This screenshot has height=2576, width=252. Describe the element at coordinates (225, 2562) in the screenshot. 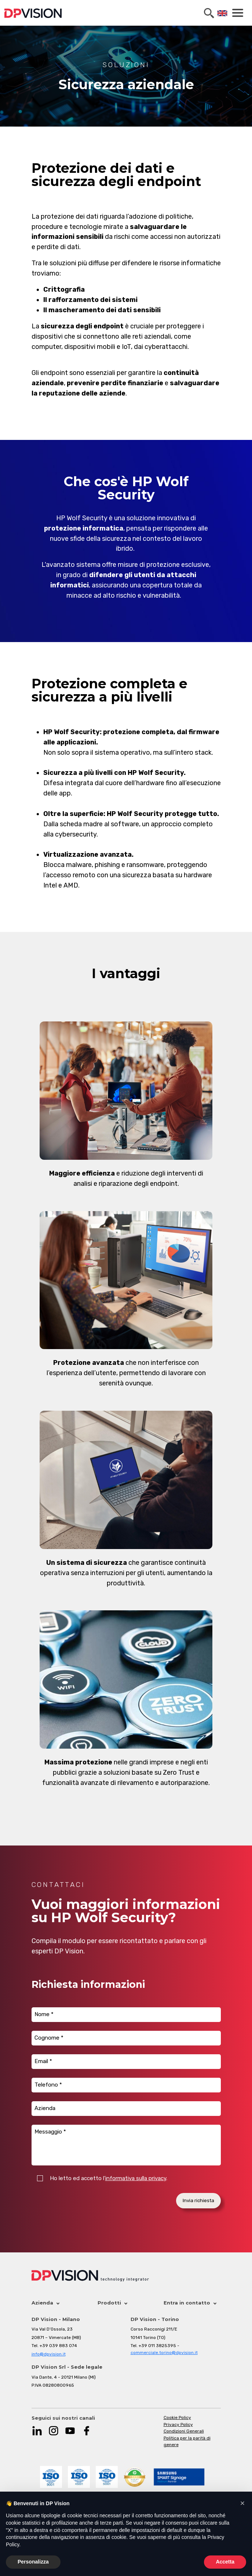

I see `Accetta [button]` at that location.